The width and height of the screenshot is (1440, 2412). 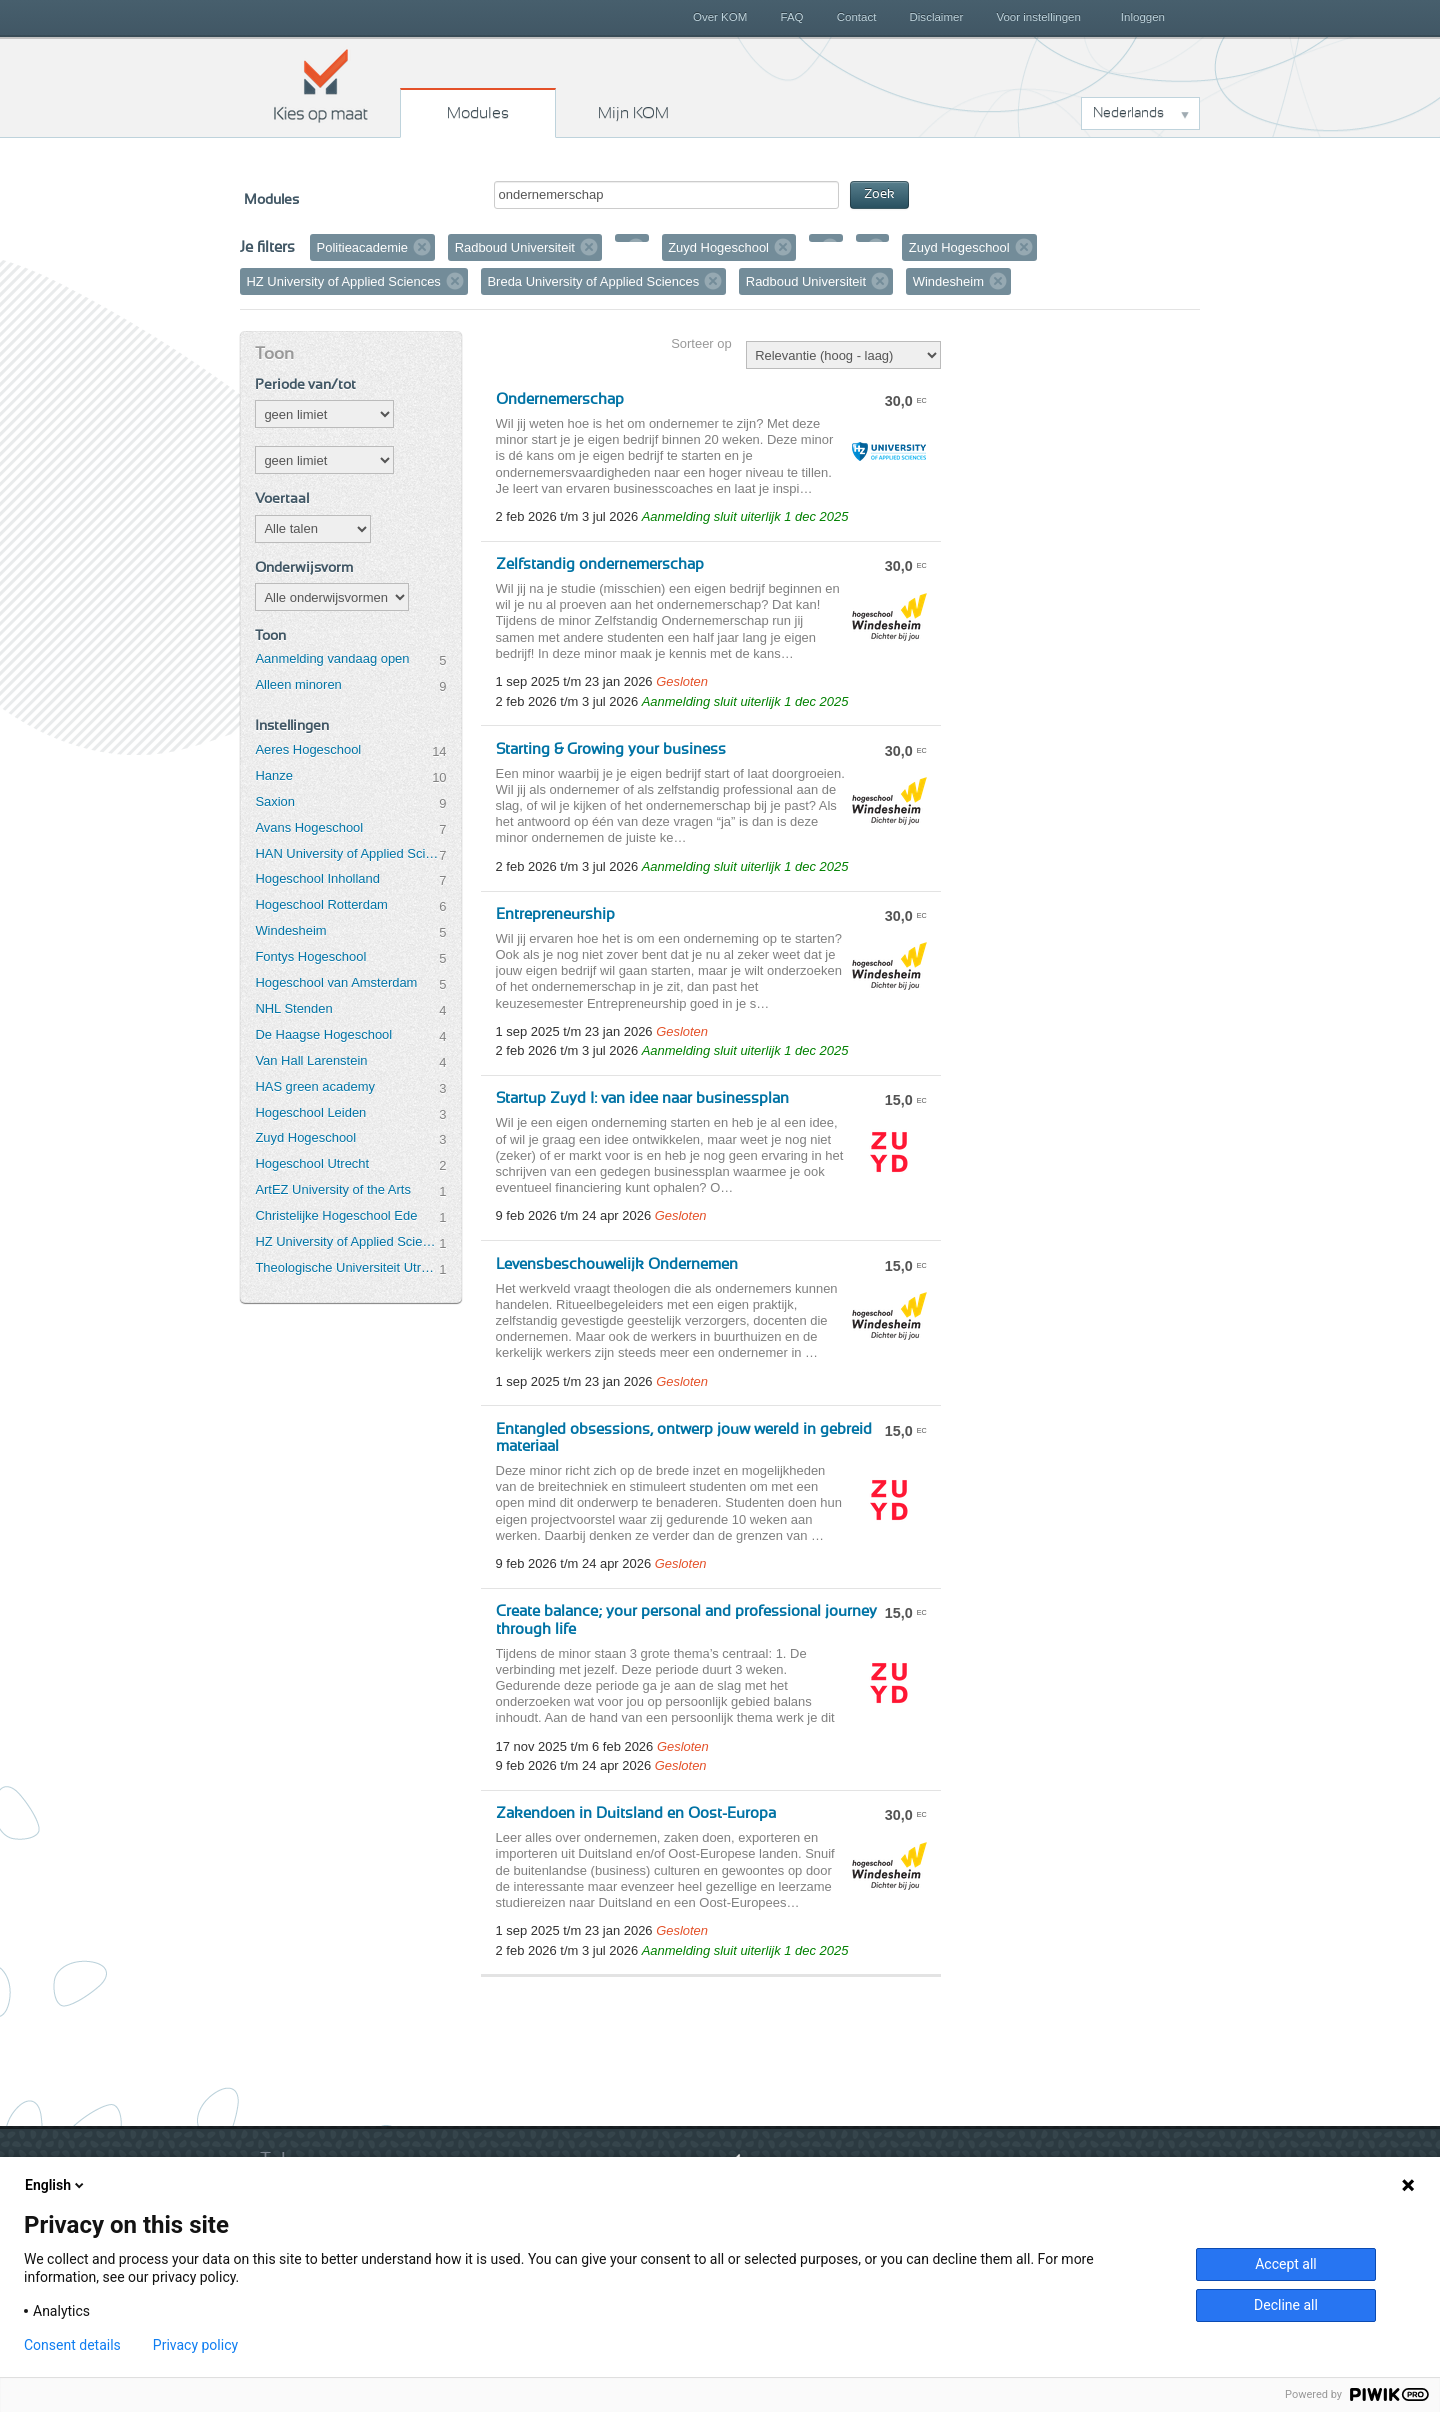 I want to click on Voor instellingen, so click(x=1038, y=17).